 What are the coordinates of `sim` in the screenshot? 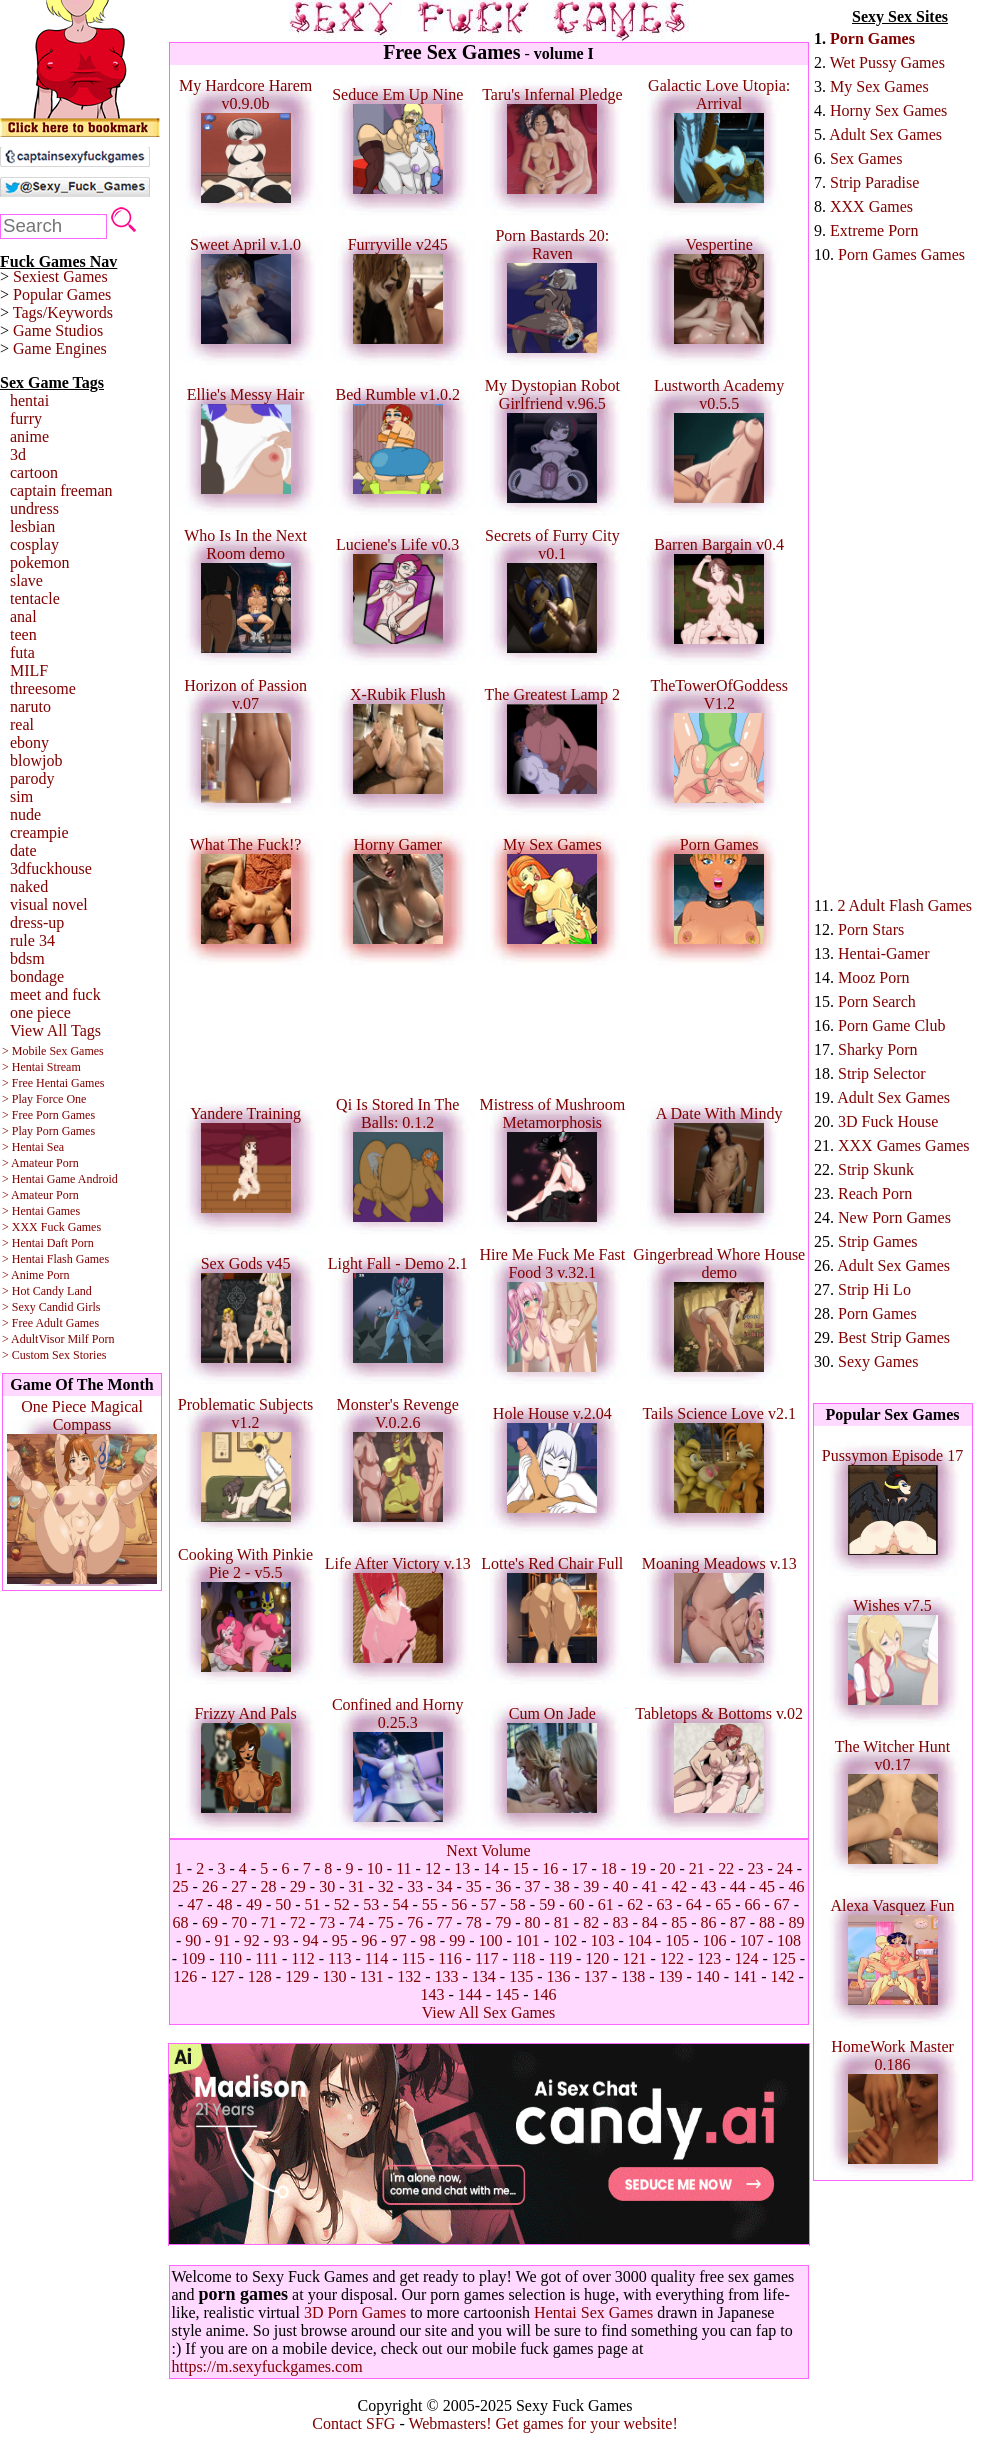 It's located at (21, 796).